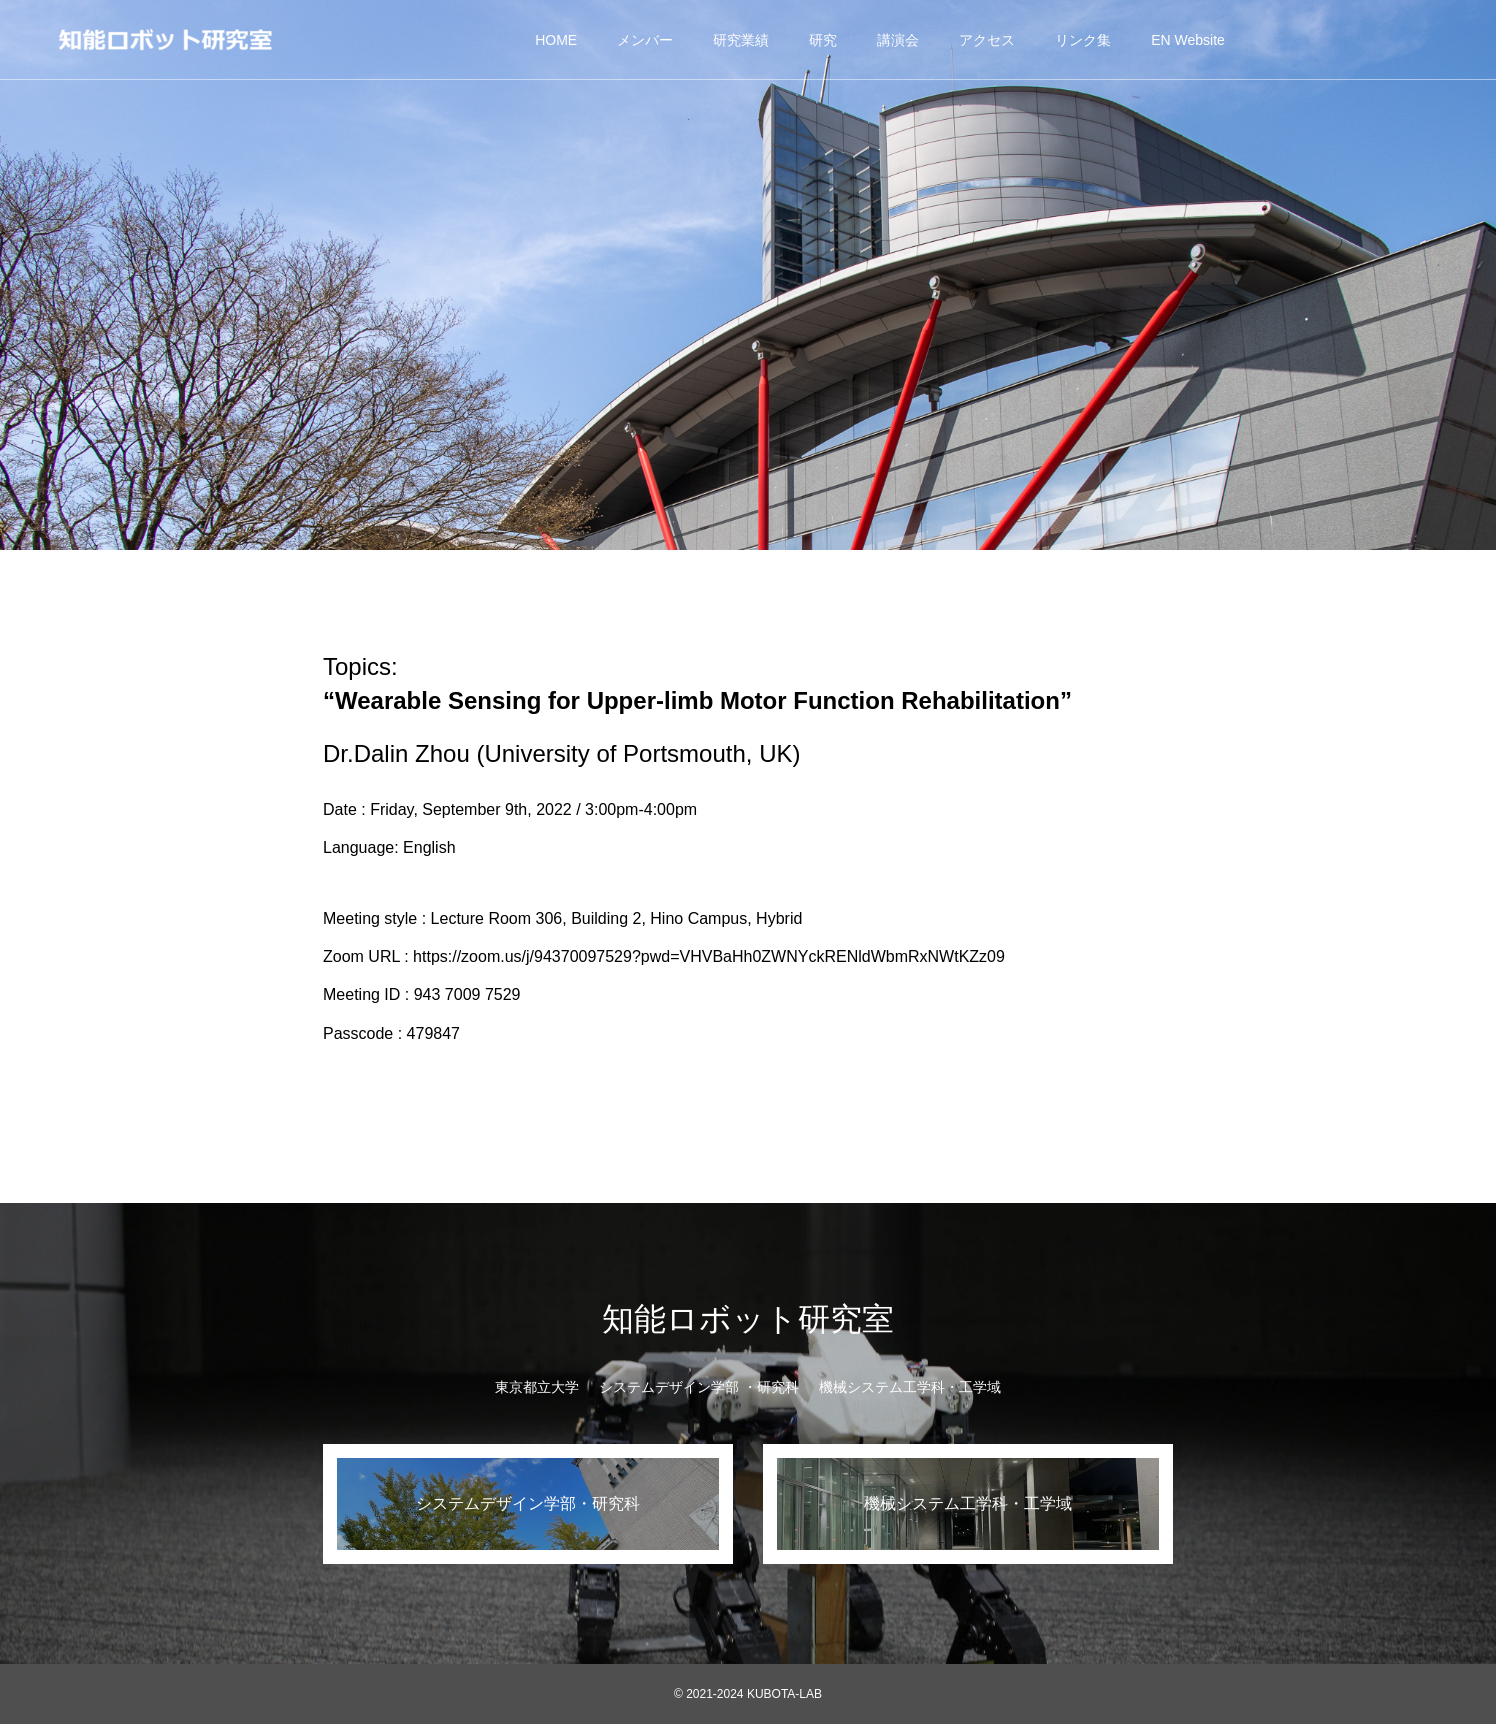 This screenshot has height=1724, width=1496. Describe the element at coordinates (1083, 40) in the screenshot. I see `リンク集` at that location.